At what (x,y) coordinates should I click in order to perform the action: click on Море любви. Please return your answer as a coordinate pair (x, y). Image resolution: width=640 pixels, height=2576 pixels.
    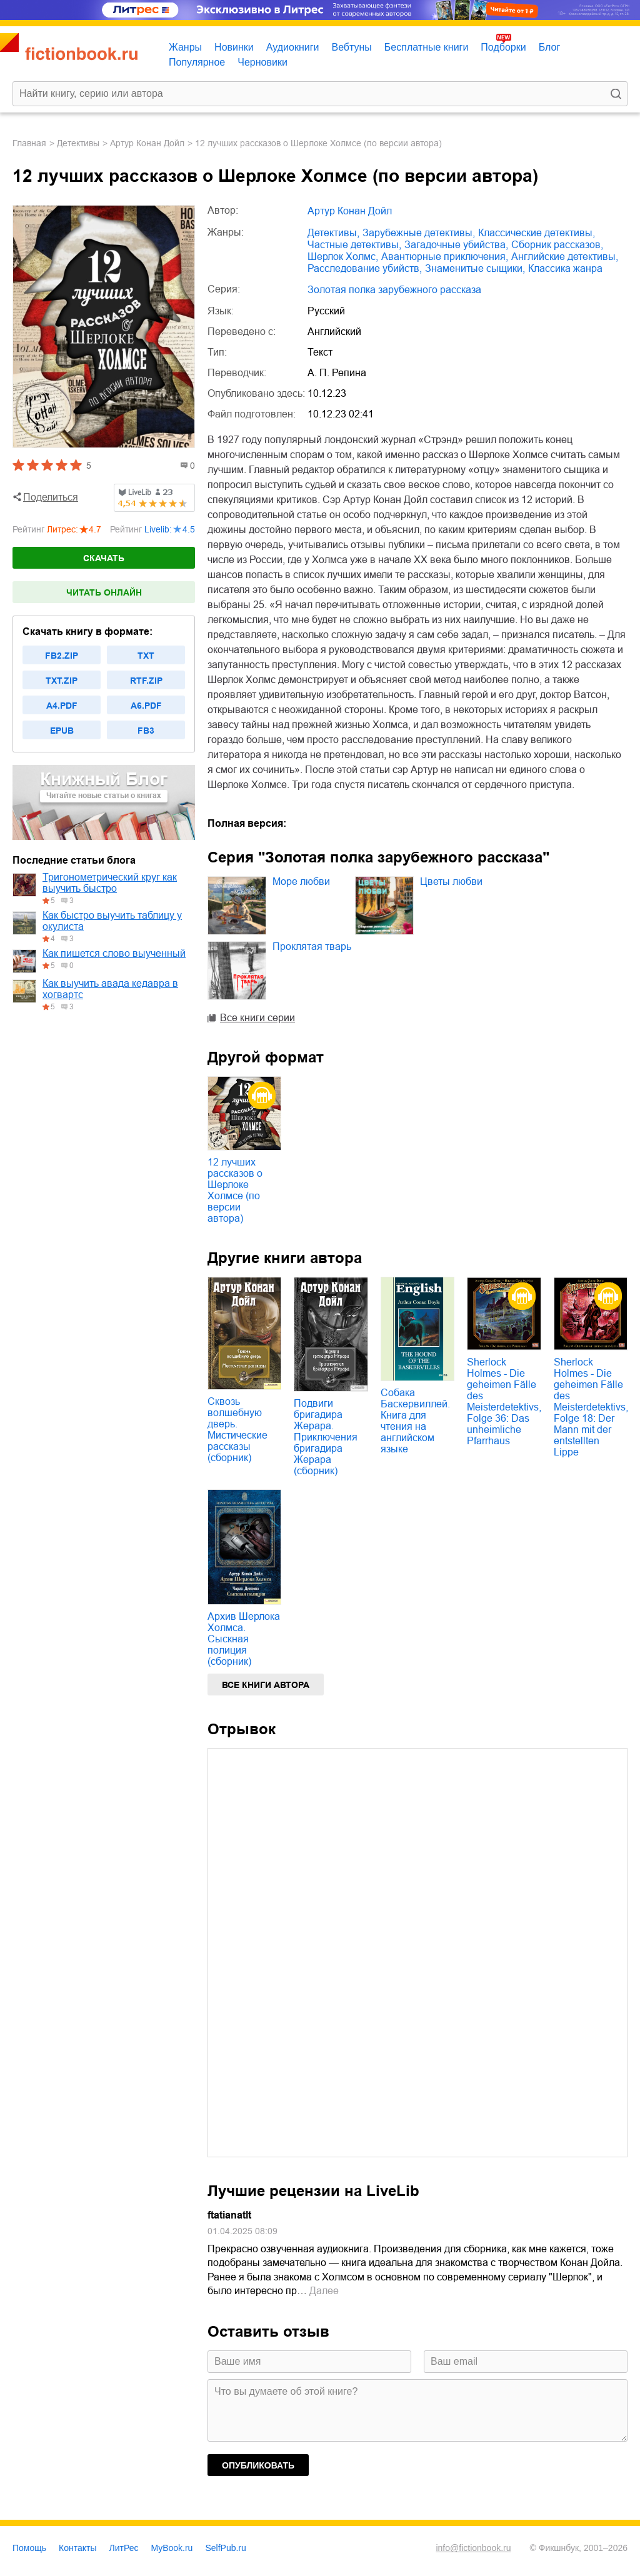
    Looking at the image, I should click on (301, 881).